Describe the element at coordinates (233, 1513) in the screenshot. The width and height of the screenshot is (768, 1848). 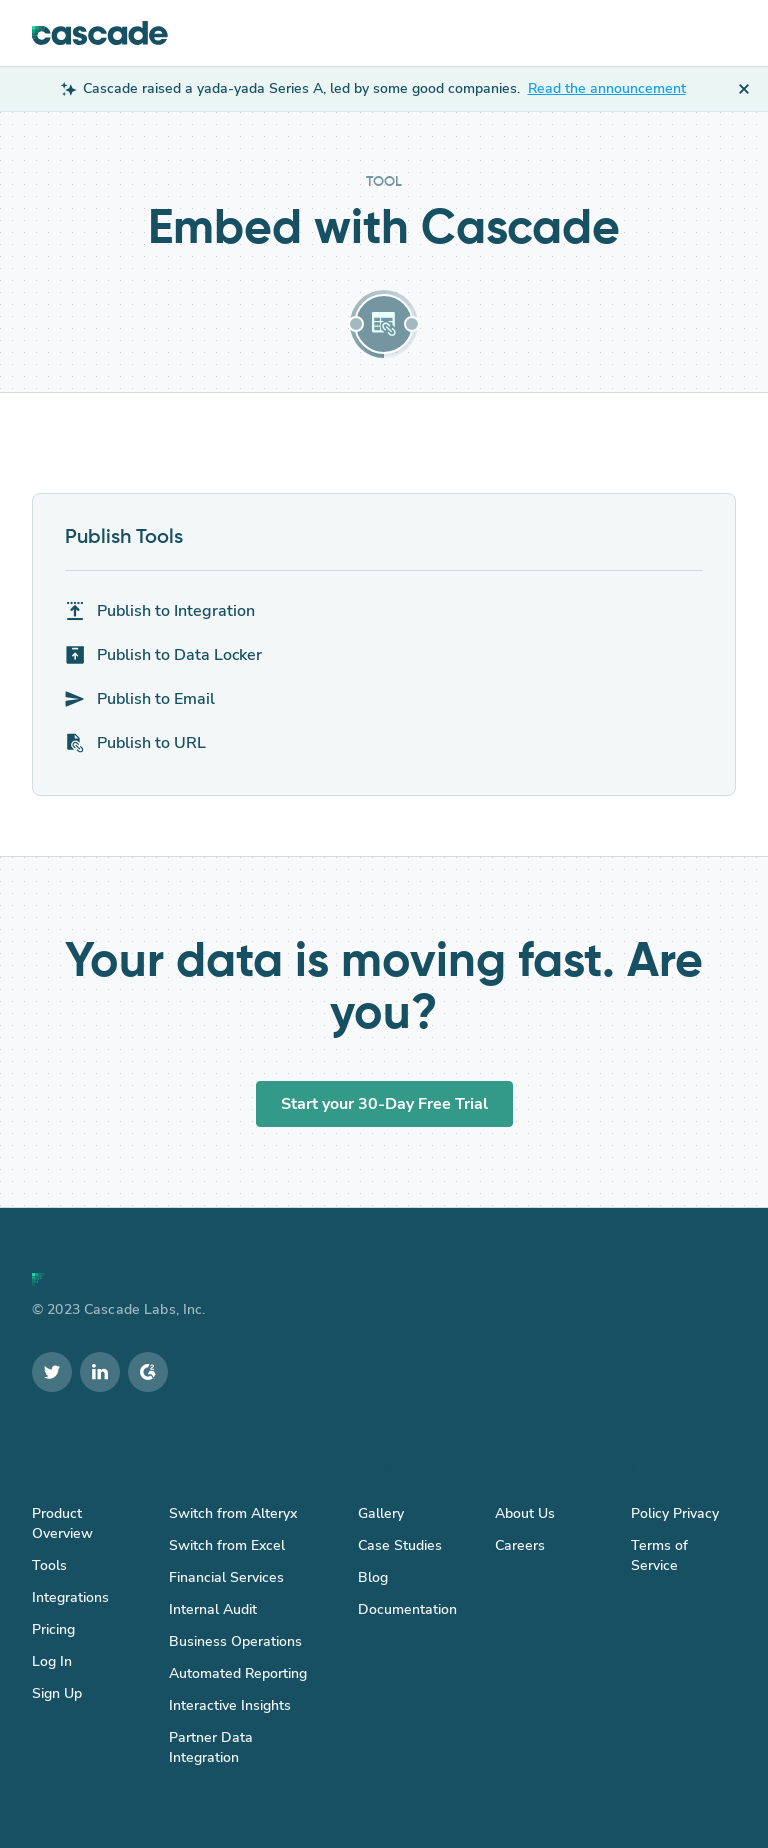
I see `Switch from Alteryx` at that location.